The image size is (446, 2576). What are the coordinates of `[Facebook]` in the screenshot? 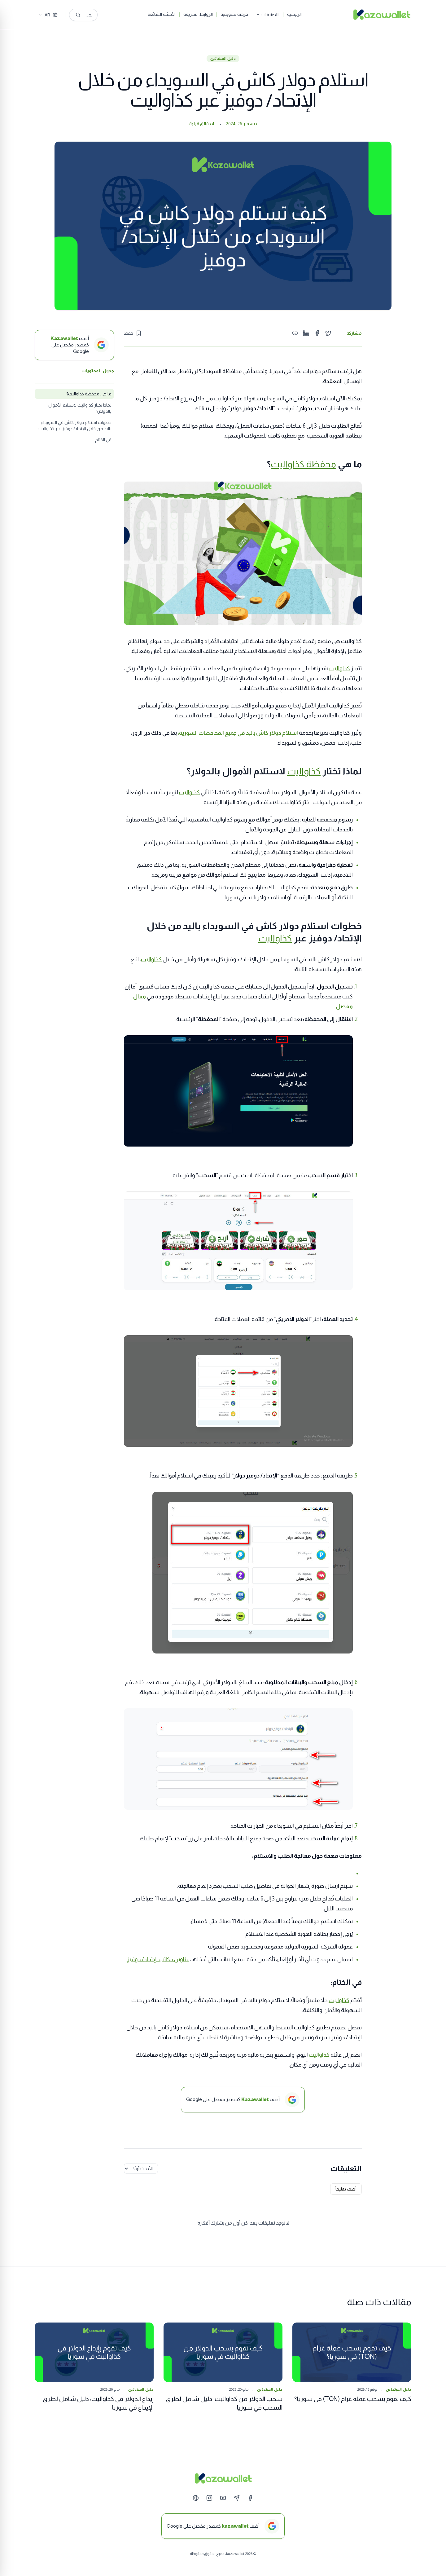 It's located at (250, 2498).